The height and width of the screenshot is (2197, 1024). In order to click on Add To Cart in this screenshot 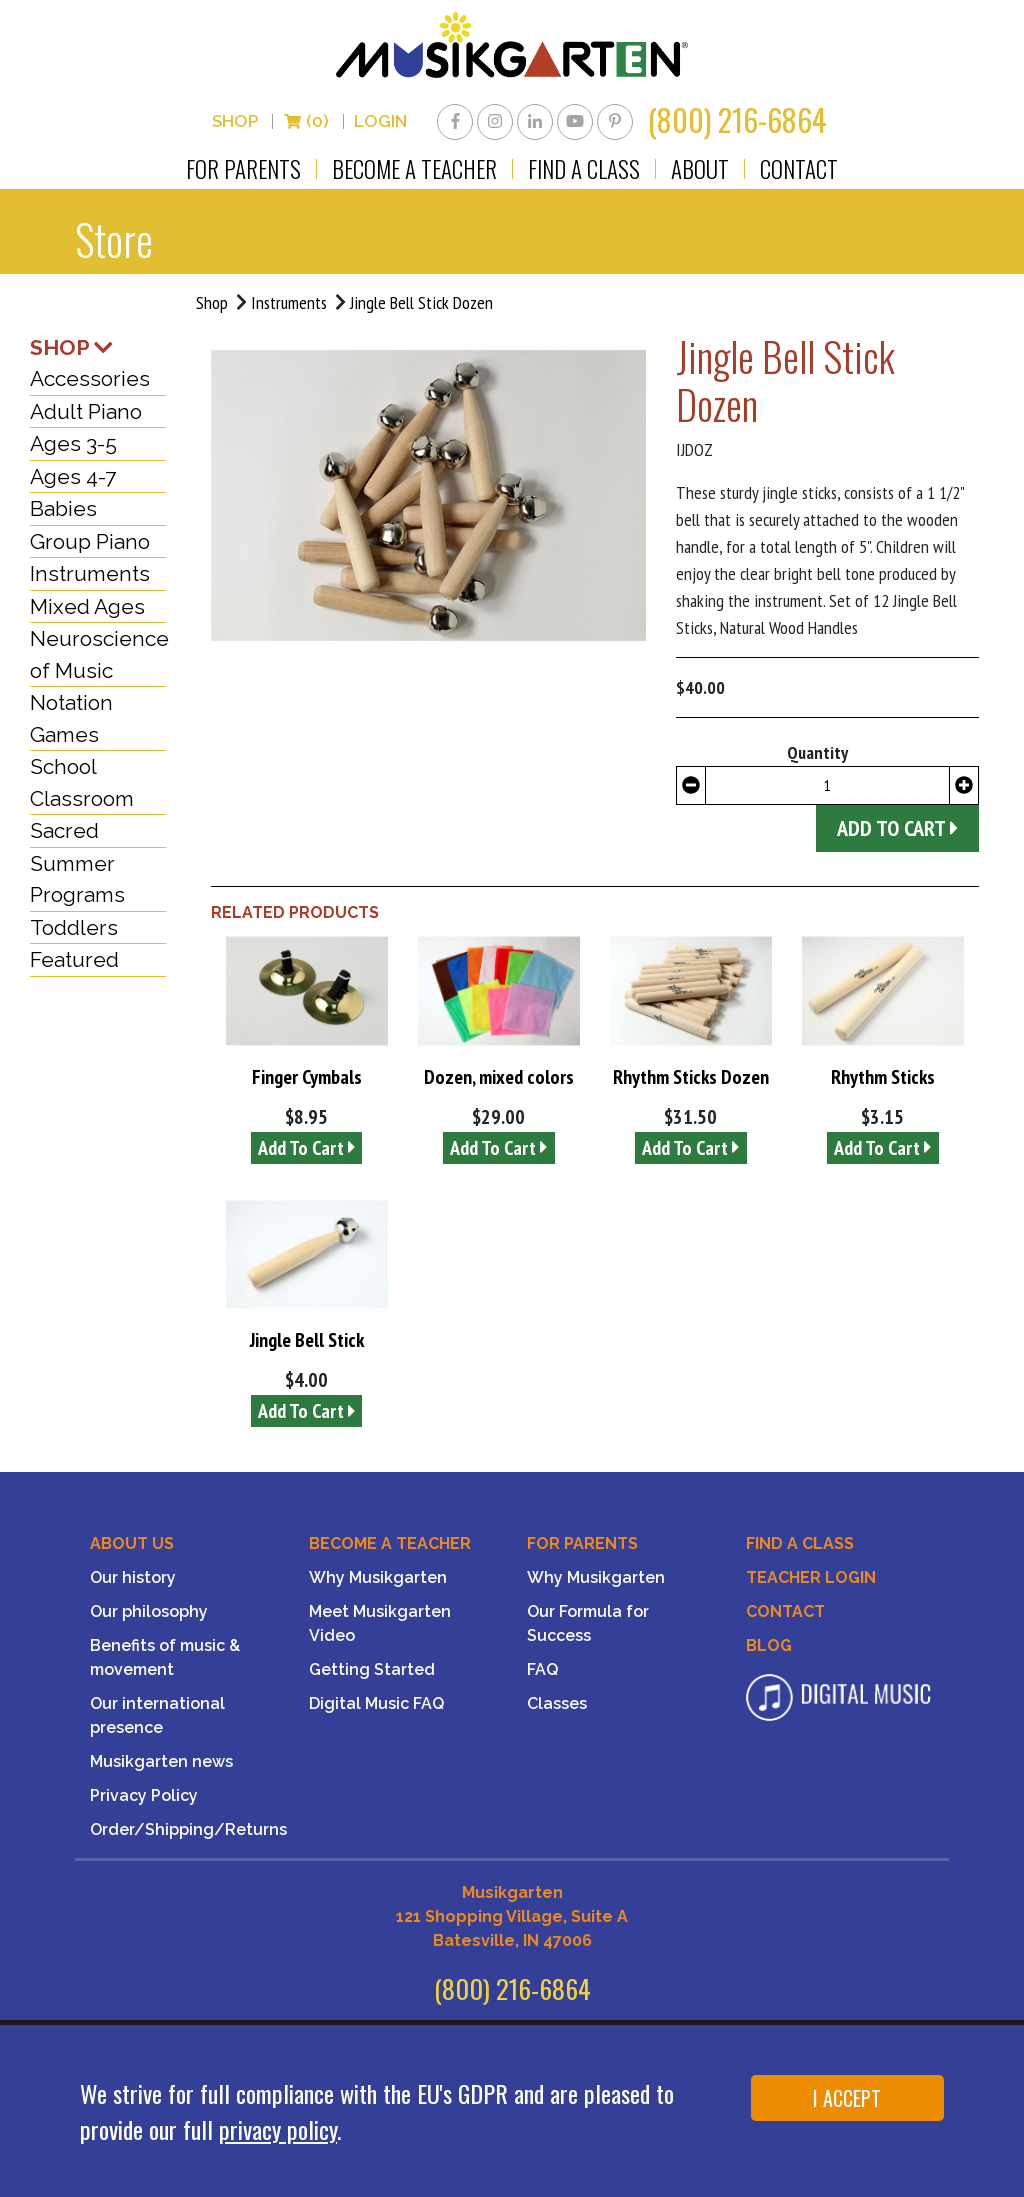, I will do `click(307, 1150)`.